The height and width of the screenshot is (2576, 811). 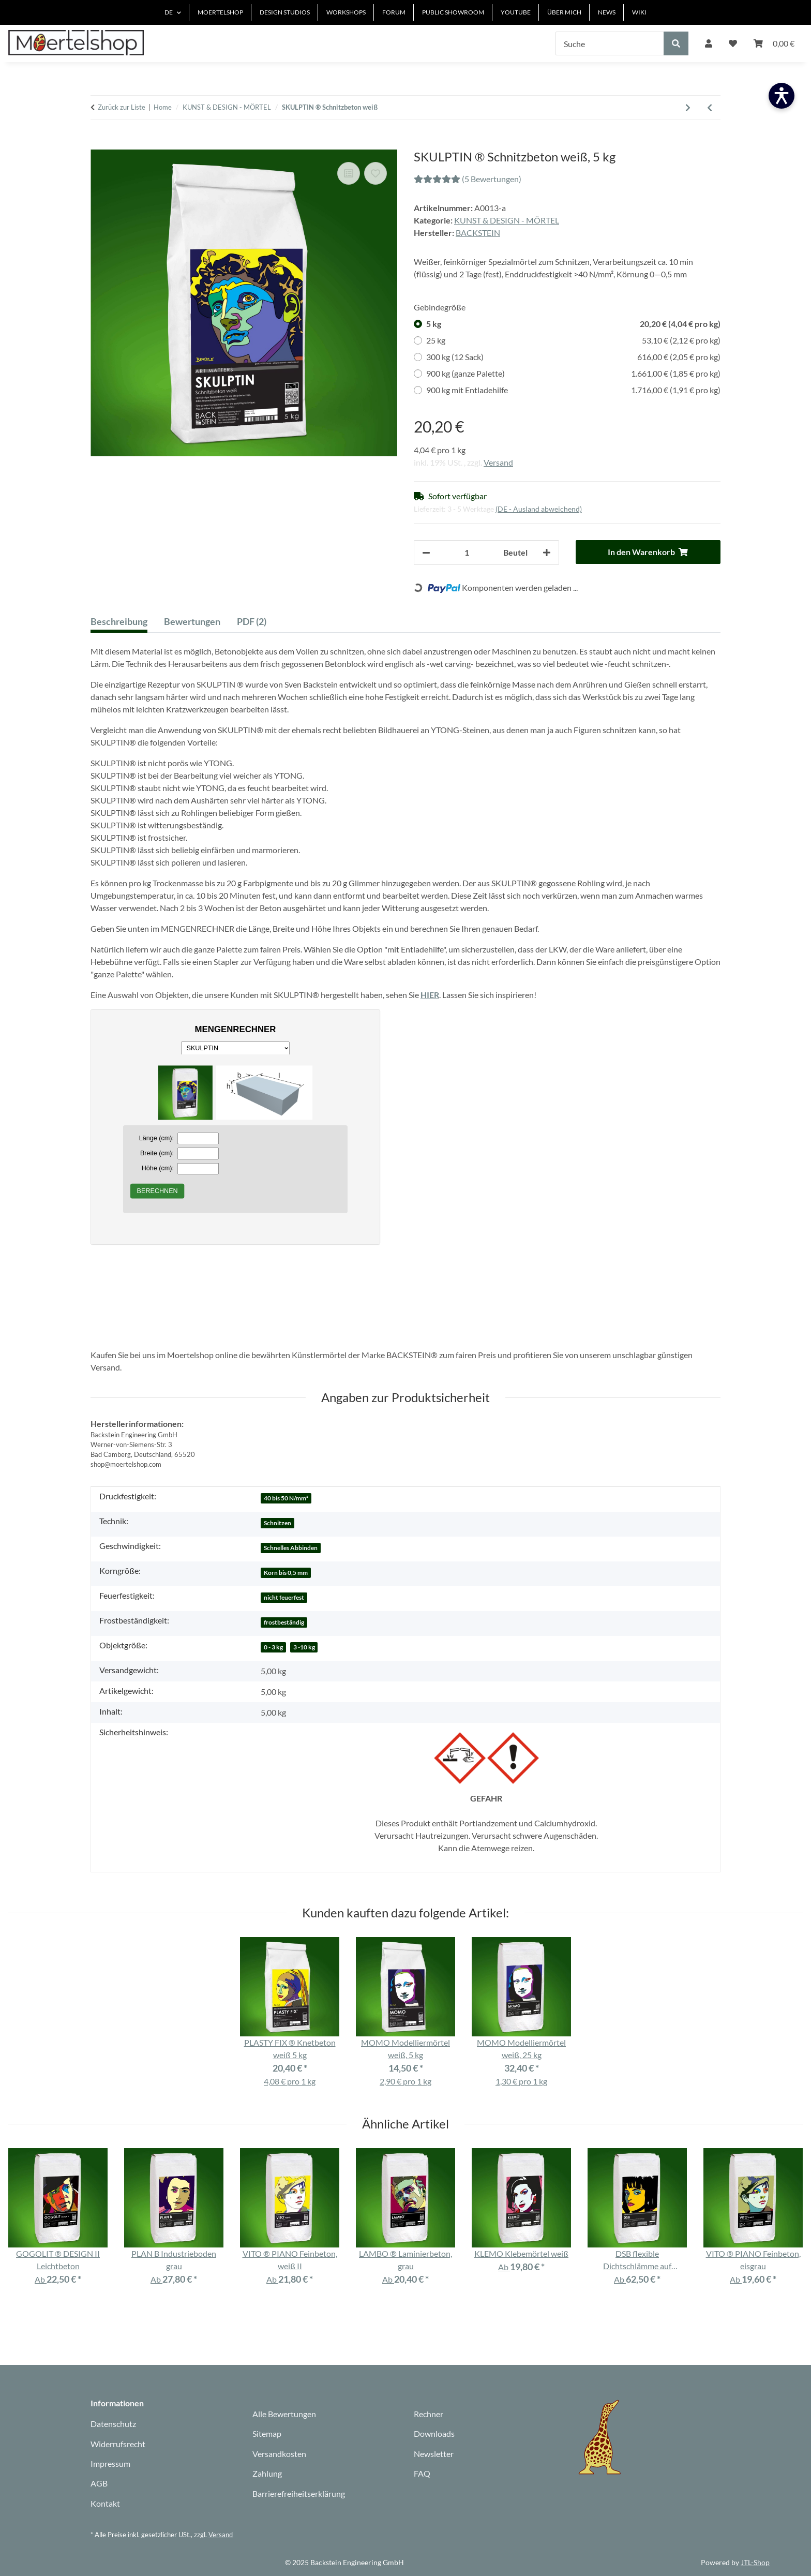 I want to click on Widerrufsrecht, so click(x=118, y=2444).